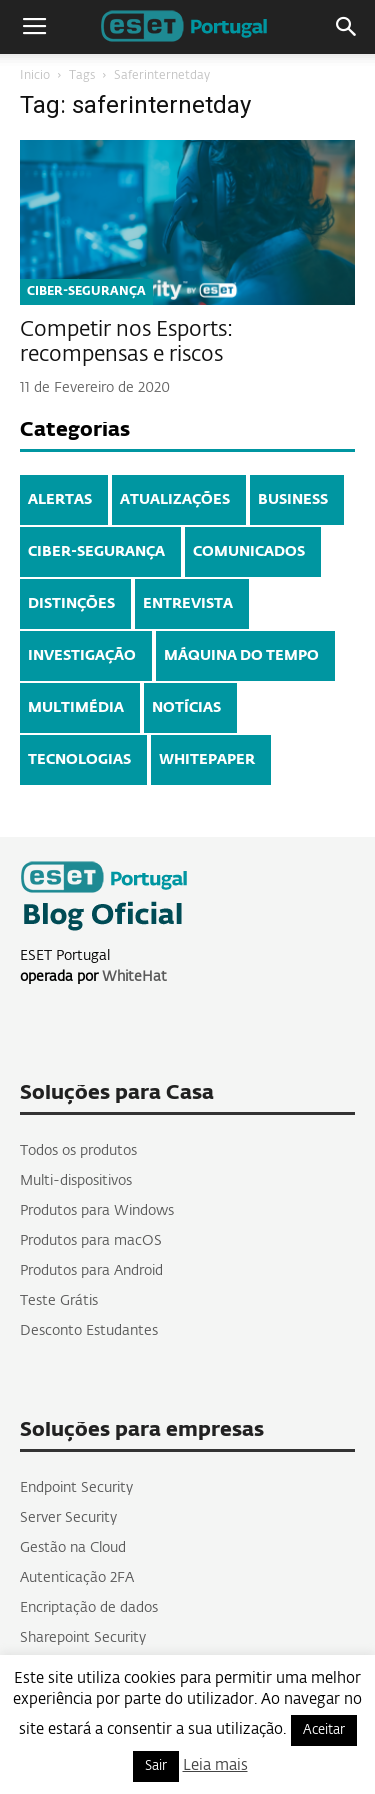  What do you see at coordinates (89, 1331) in the screenshot?
I see `Desconto Estudantes` at bounding box center [89, 1331].